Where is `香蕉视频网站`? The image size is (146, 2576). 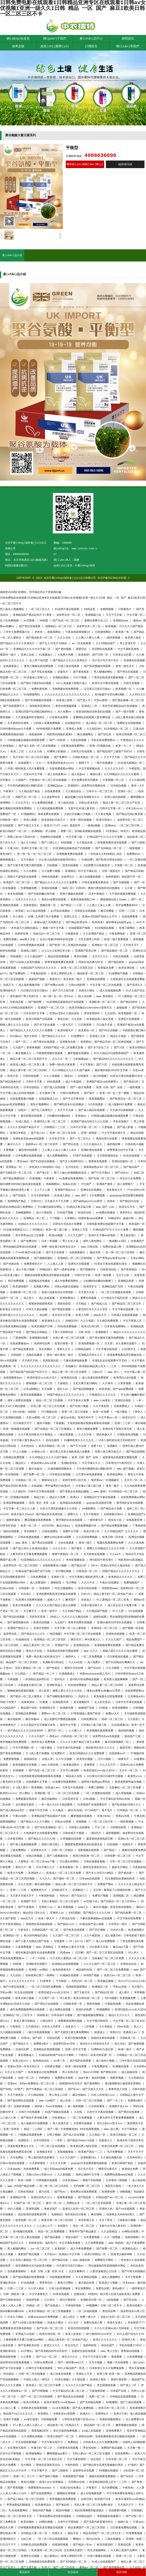
香蕉视频网站 is located at coordinates (97, 1098).